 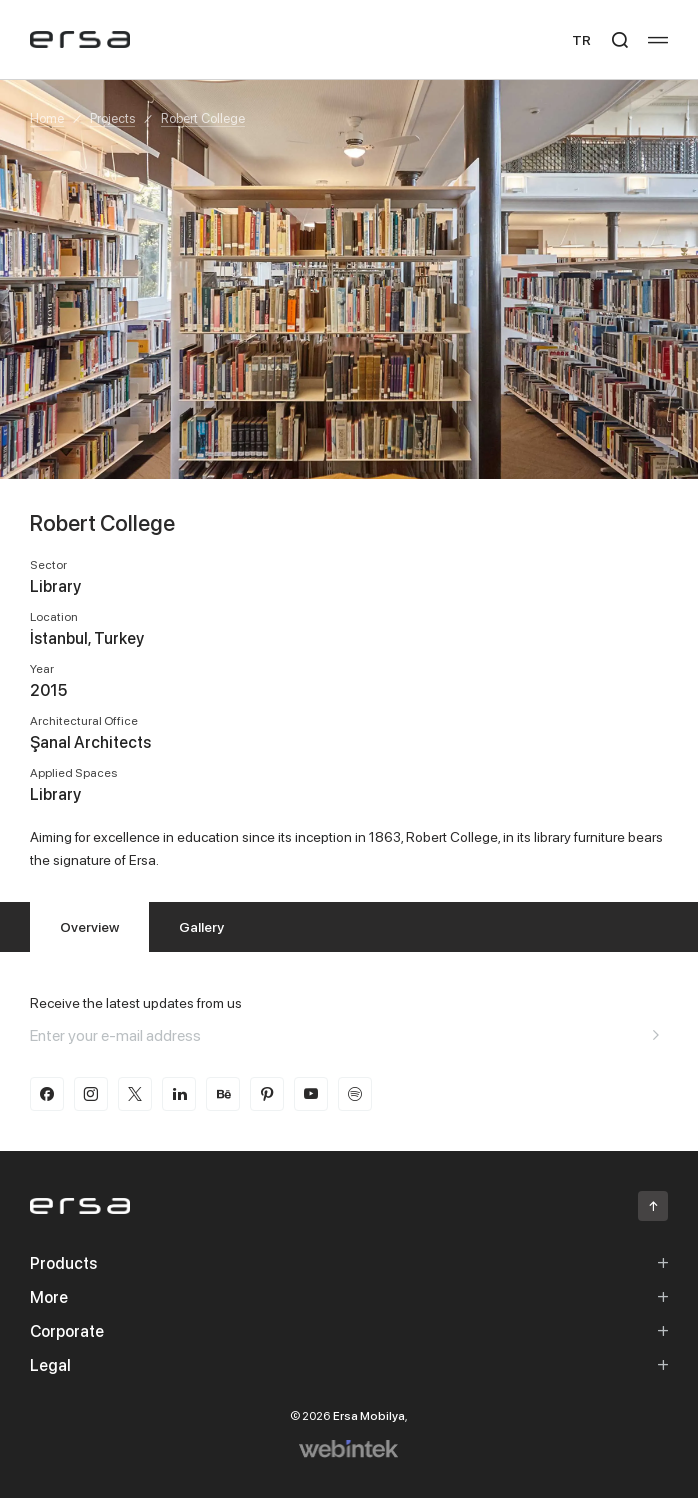 I want to click on Projects, so click(x=112, y=118).